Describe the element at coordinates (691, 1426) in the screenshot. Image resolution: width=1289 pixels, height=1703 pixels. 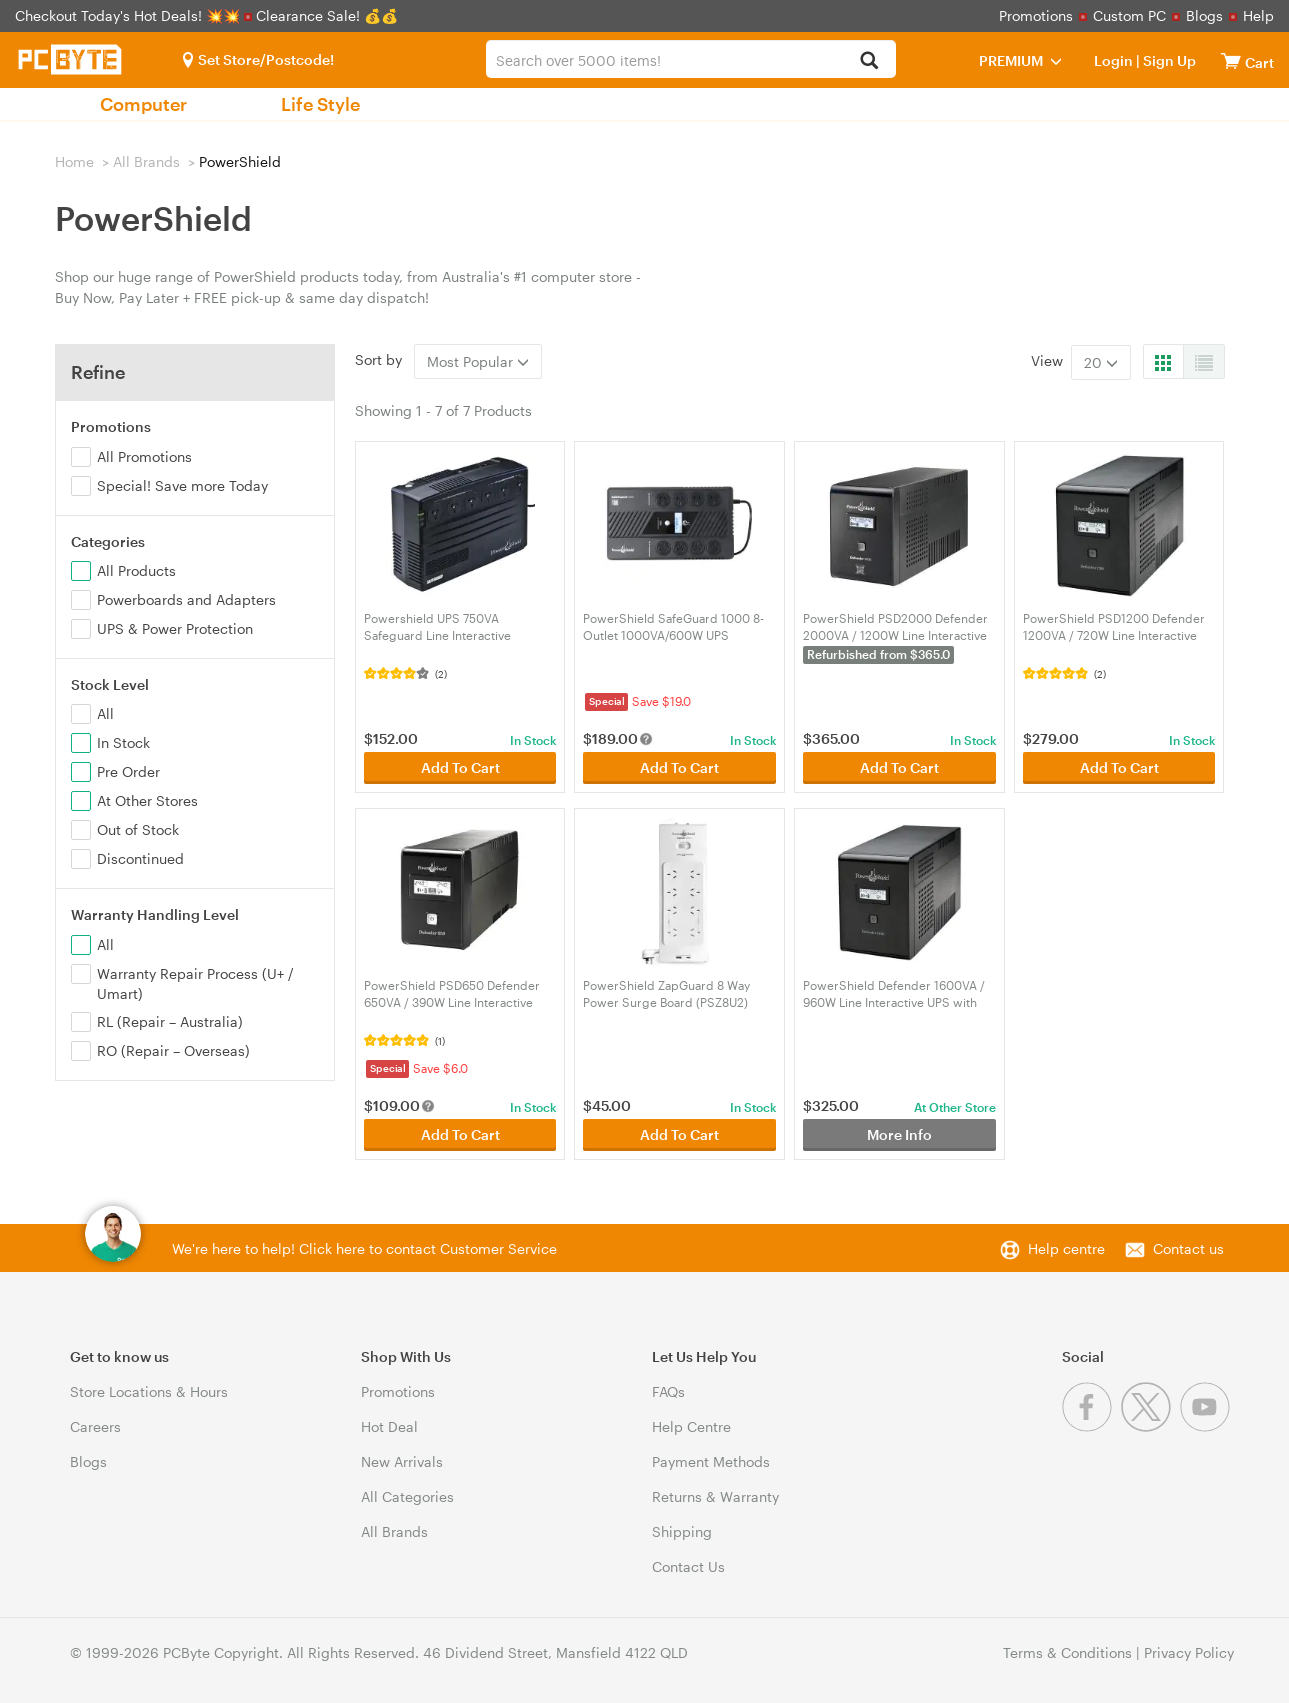
I see `Help Centre` at that location.